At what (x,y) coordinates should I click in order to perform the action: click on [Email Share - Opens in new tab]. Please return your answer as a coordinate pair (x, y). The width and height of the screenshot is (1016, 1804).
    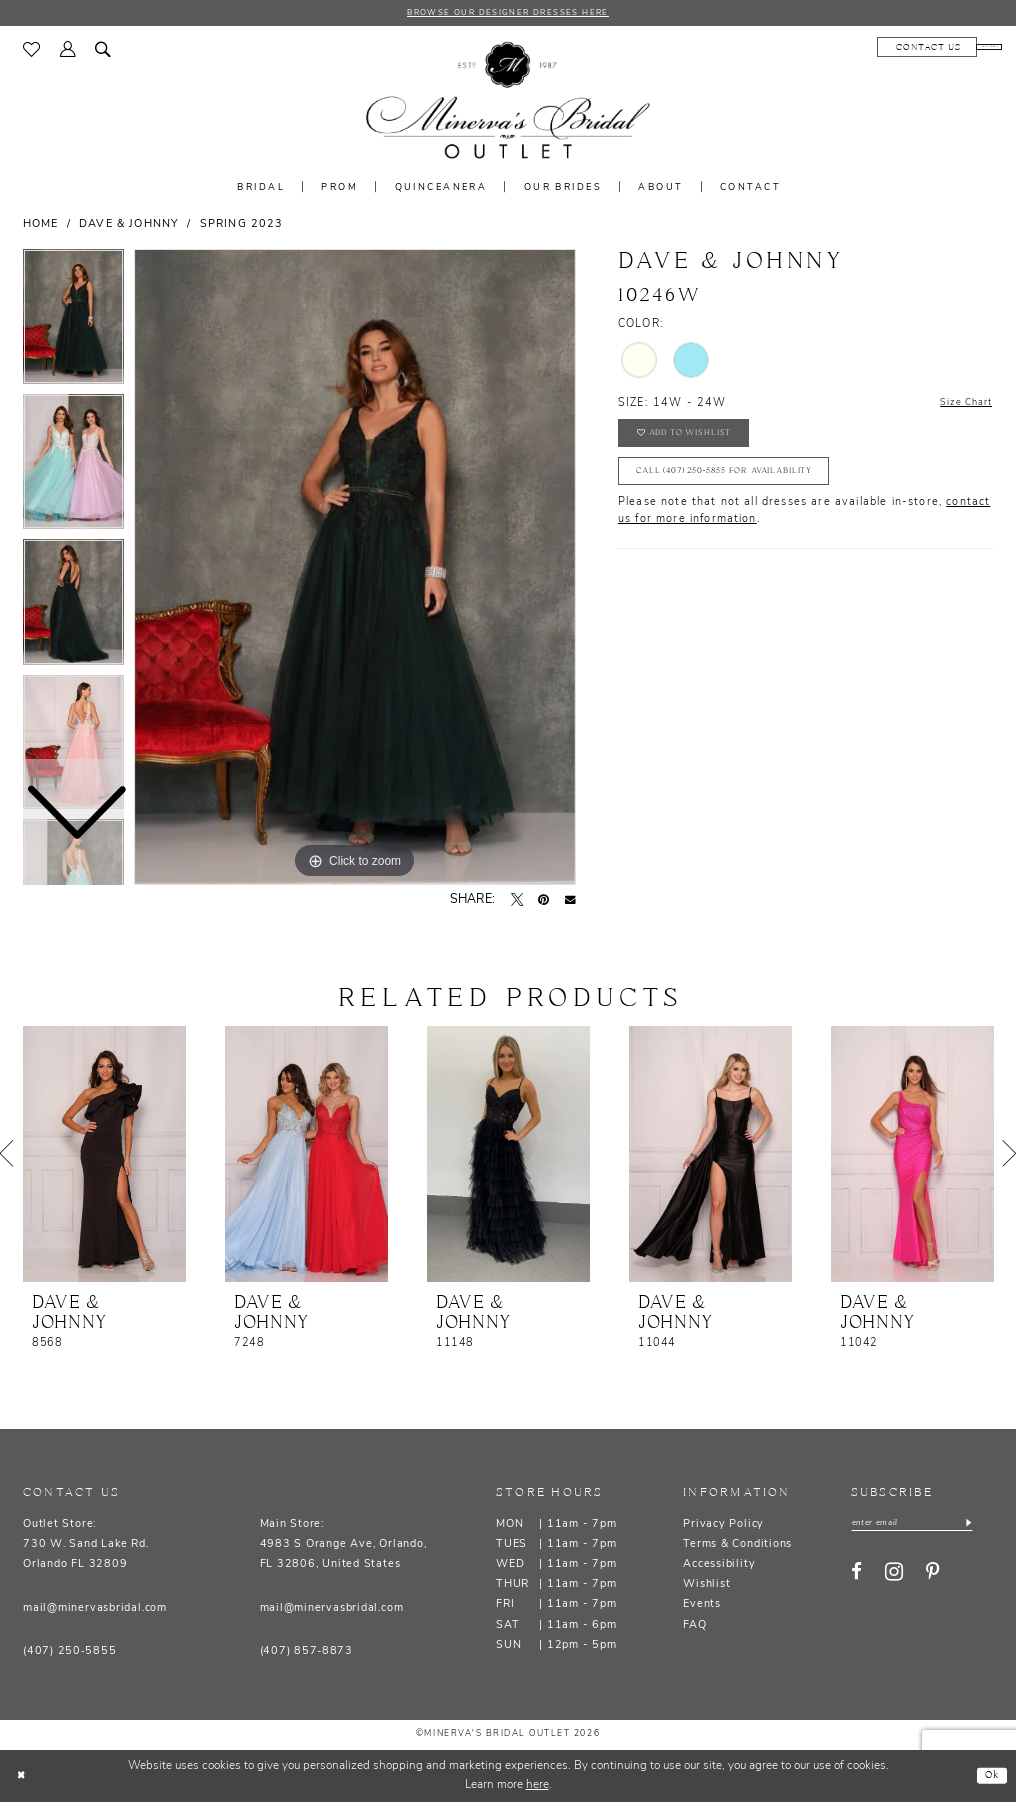
    Looking at the image, I should click on (570, 902).